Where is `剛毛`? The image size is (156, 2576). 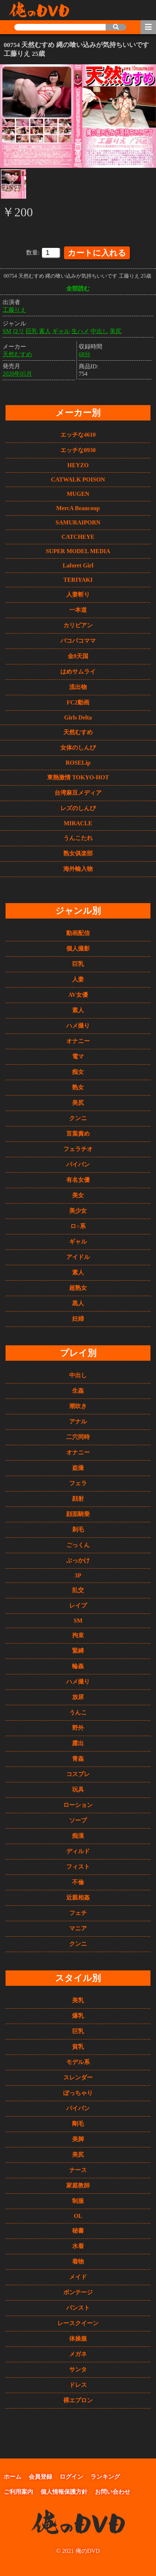 剛毛 is located at coordinates (78, 2122).